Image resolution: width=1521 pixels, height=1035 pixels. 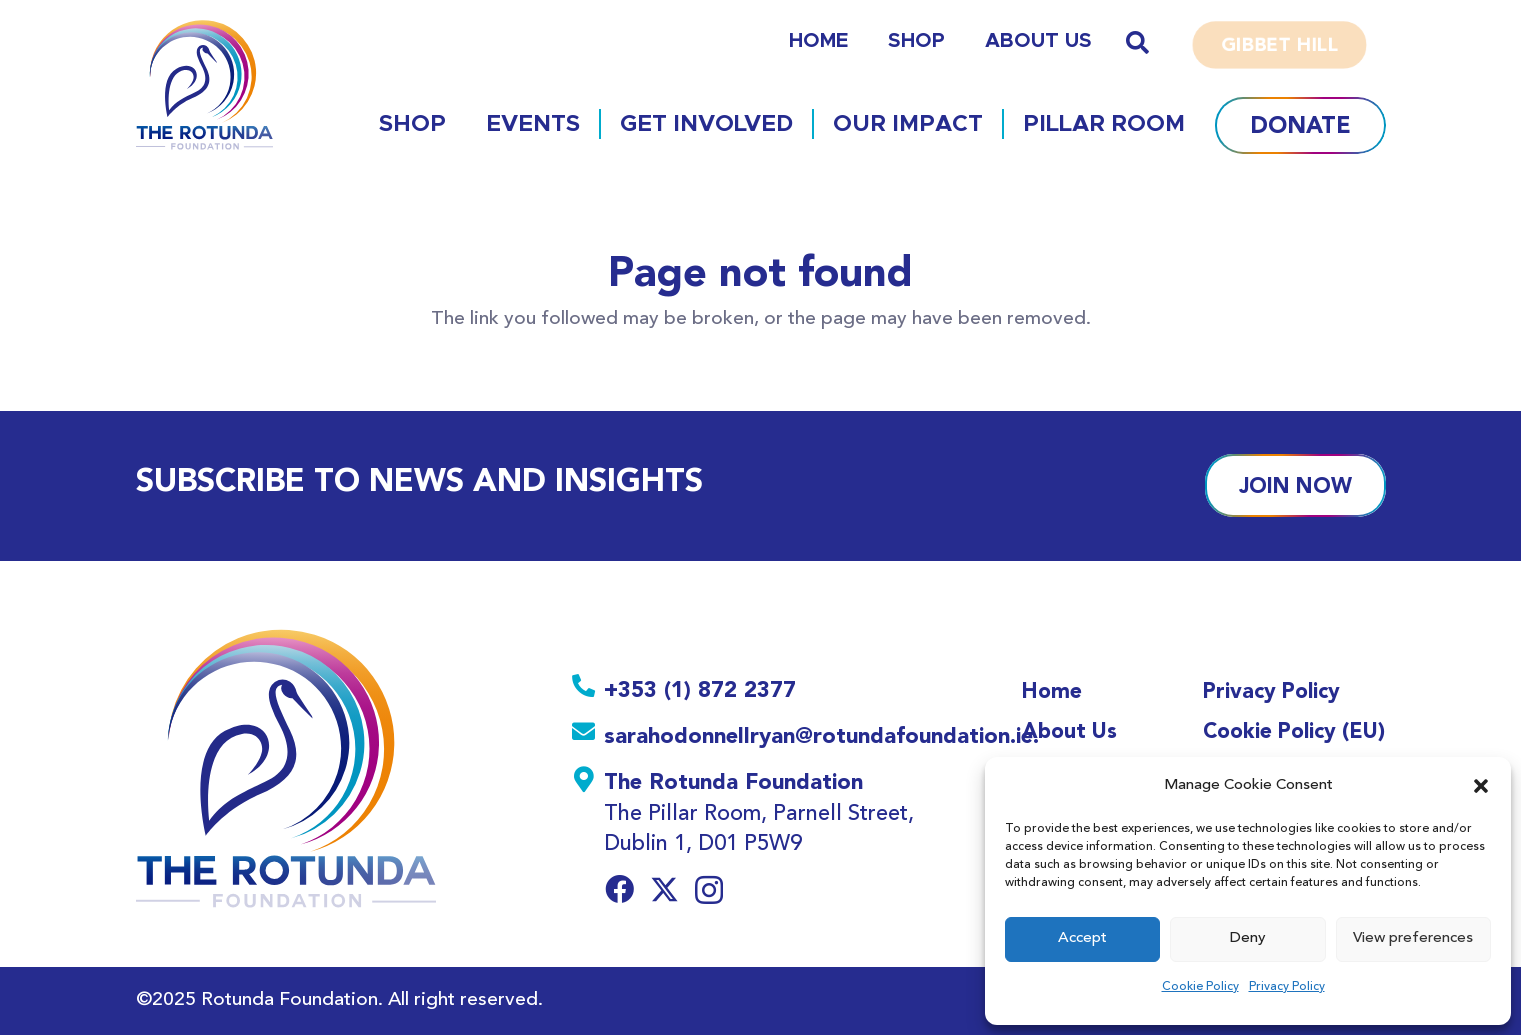 What do you see at coordinates (1069, 730) in the screenshot?
I see `About Us` at bounding box center [1069, 730].